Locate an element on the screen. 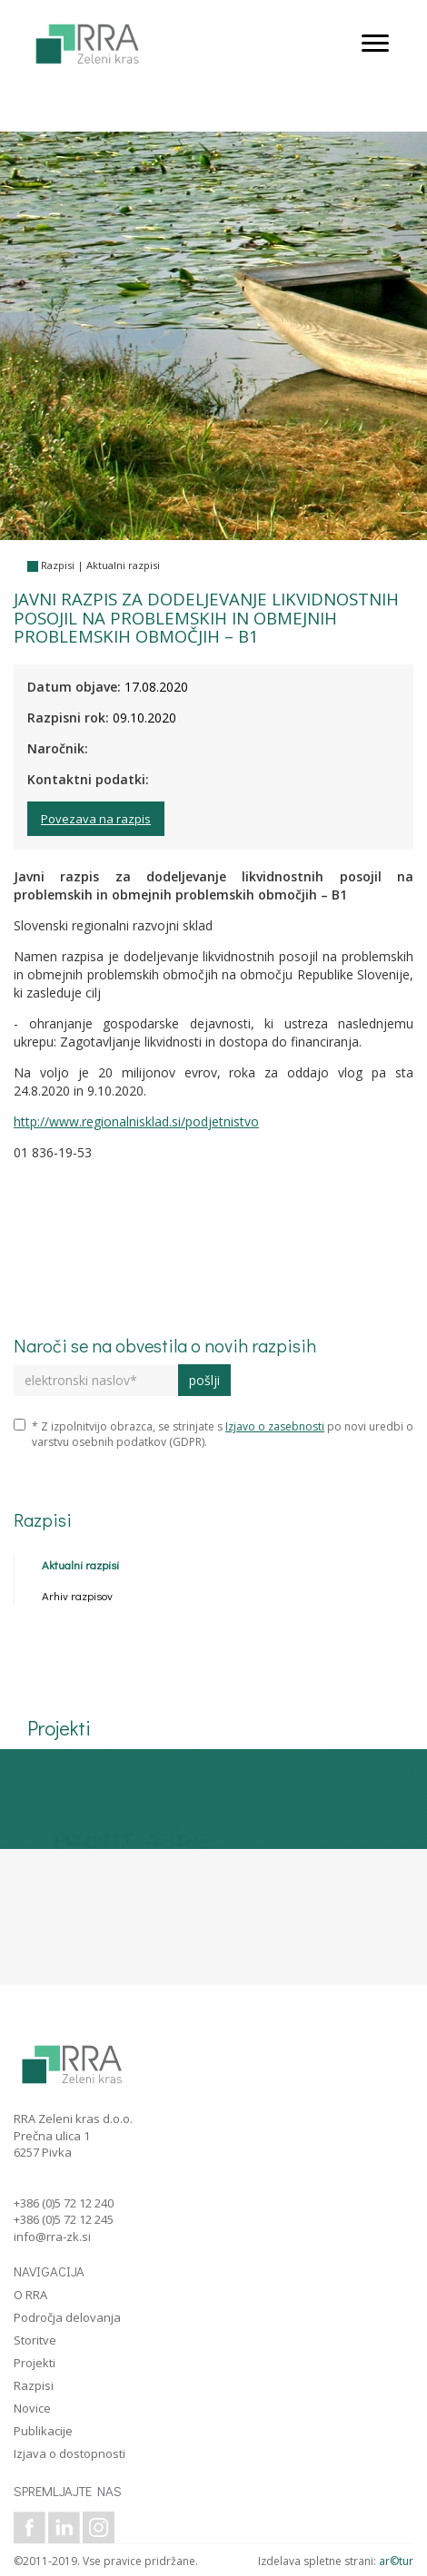 This screenshot has width=427, height=2576. http://www.regionalnisklad.si/podjetnistvo is located at coordinates (136, 1121).